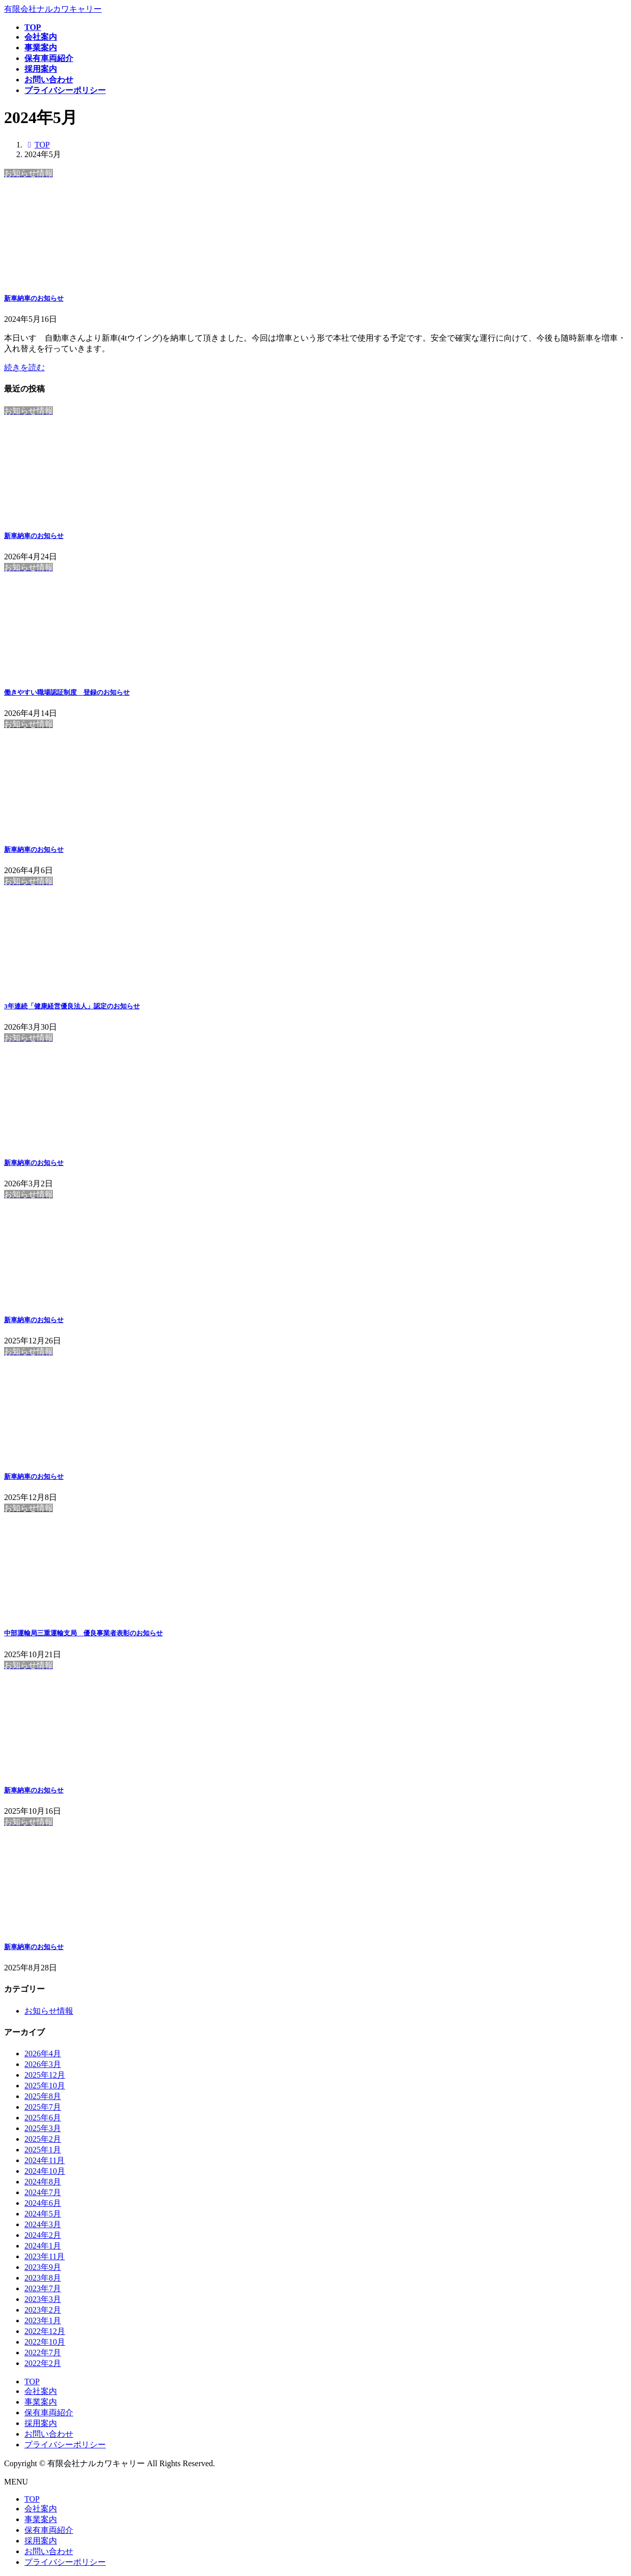 This screenshot has height=2576, width=631. Describe the element at coordinates (42, 2363) in the screenshot. I see `2022年2月` at that location.